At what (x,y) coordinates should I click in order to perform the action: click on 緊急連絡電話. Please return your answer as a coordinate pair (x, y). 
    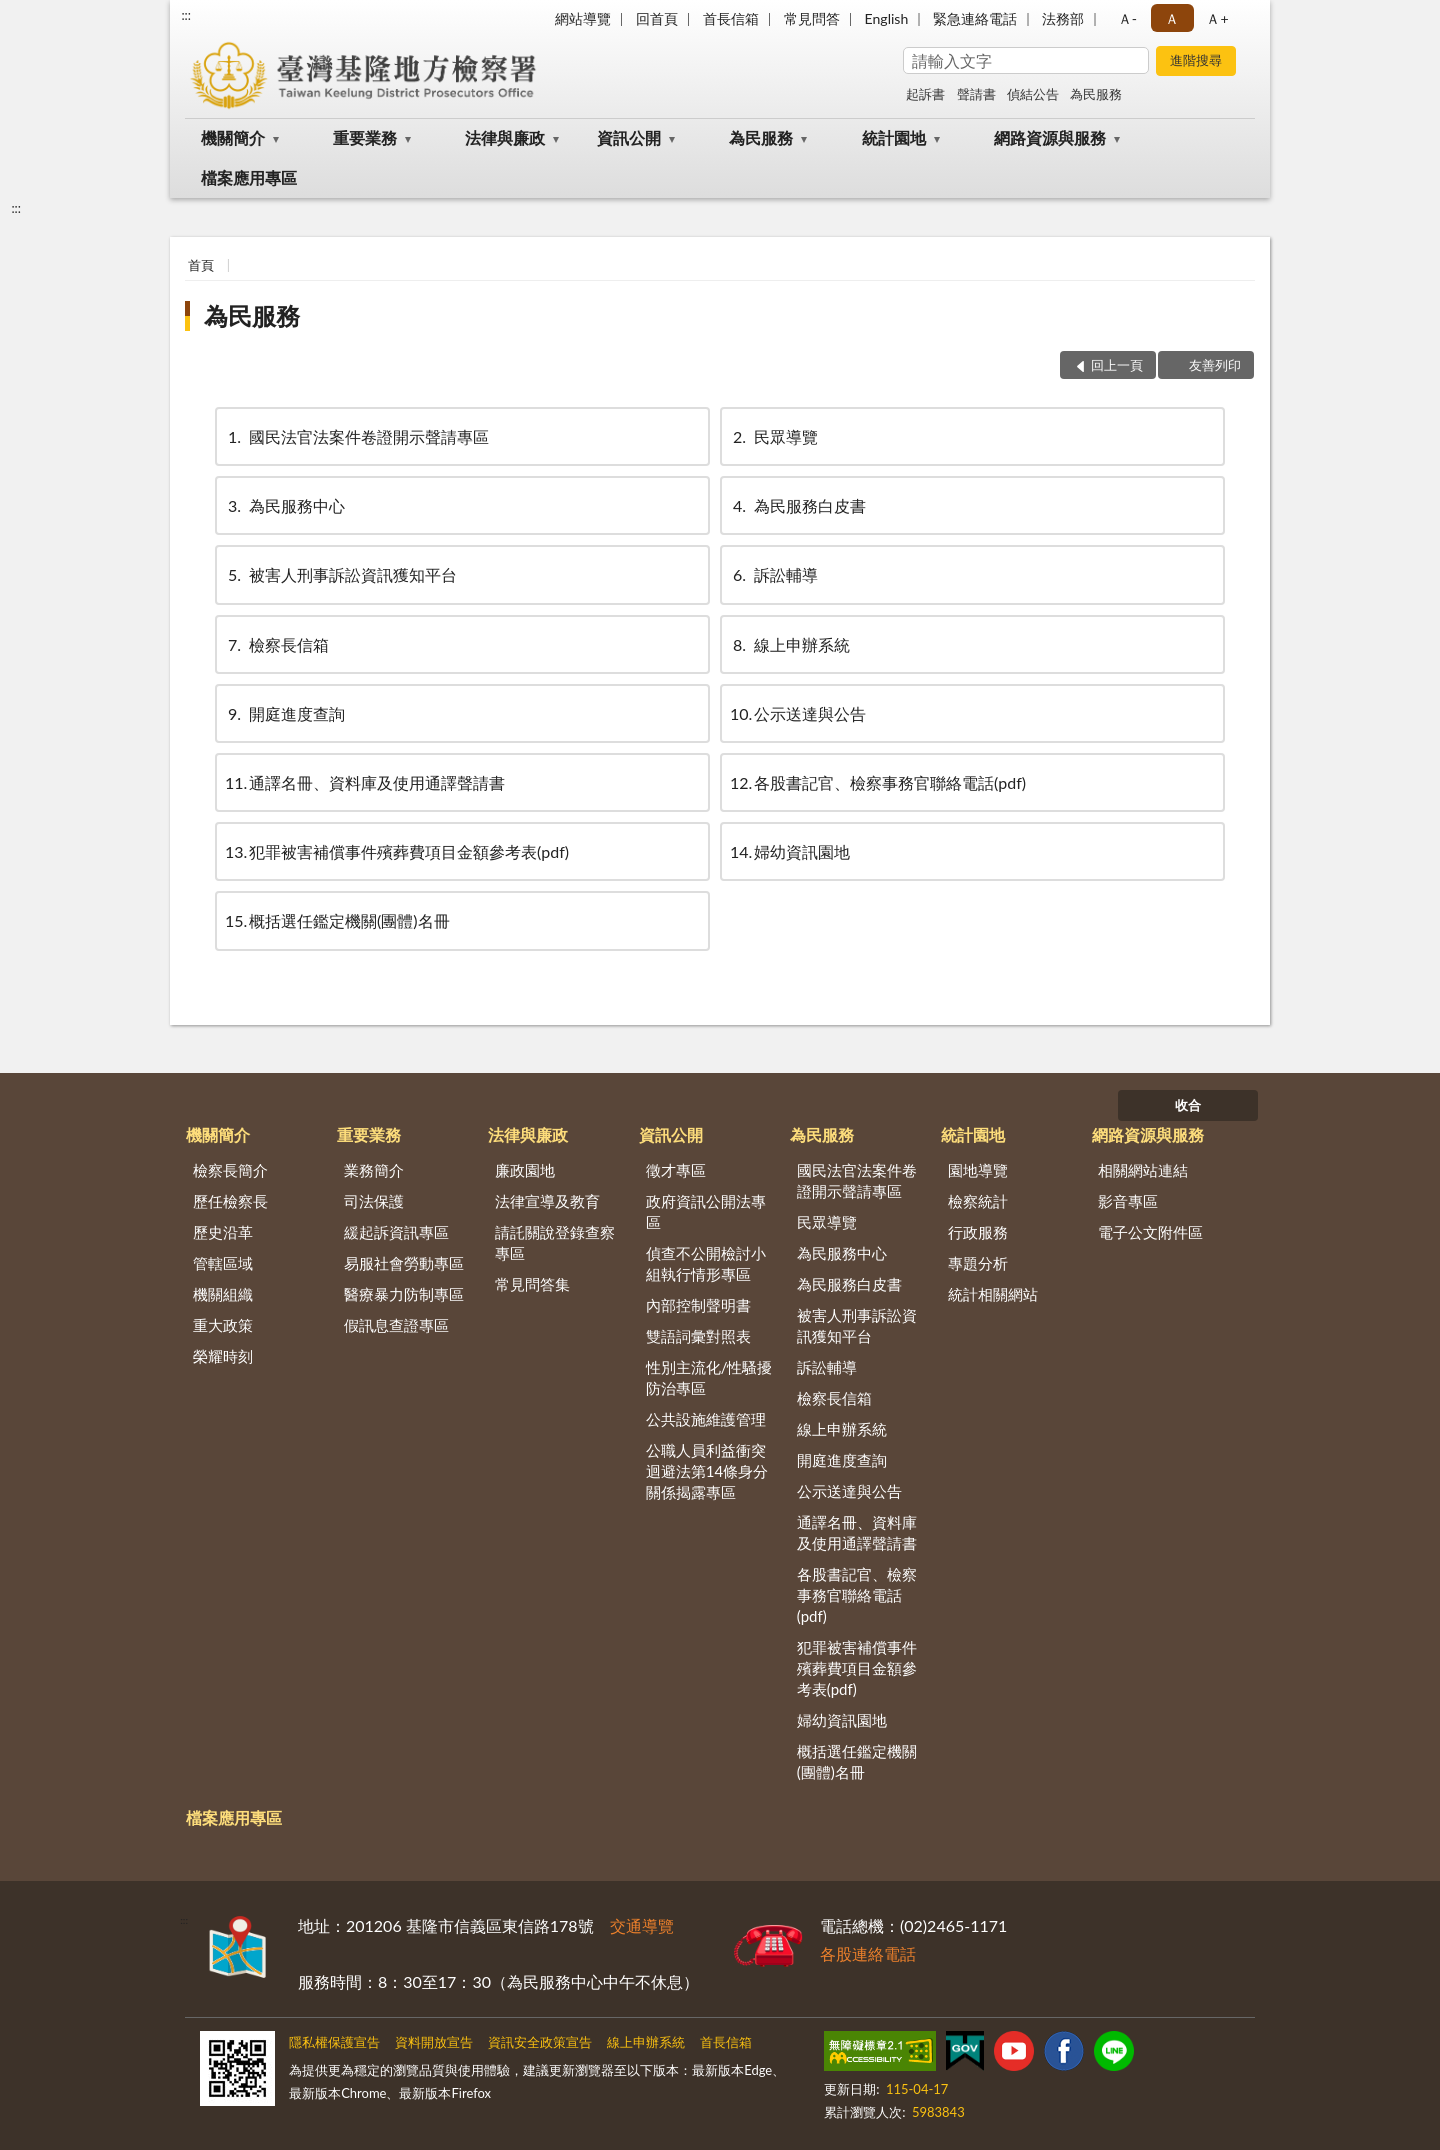
    Looking at the image, I should click on (975, 18).